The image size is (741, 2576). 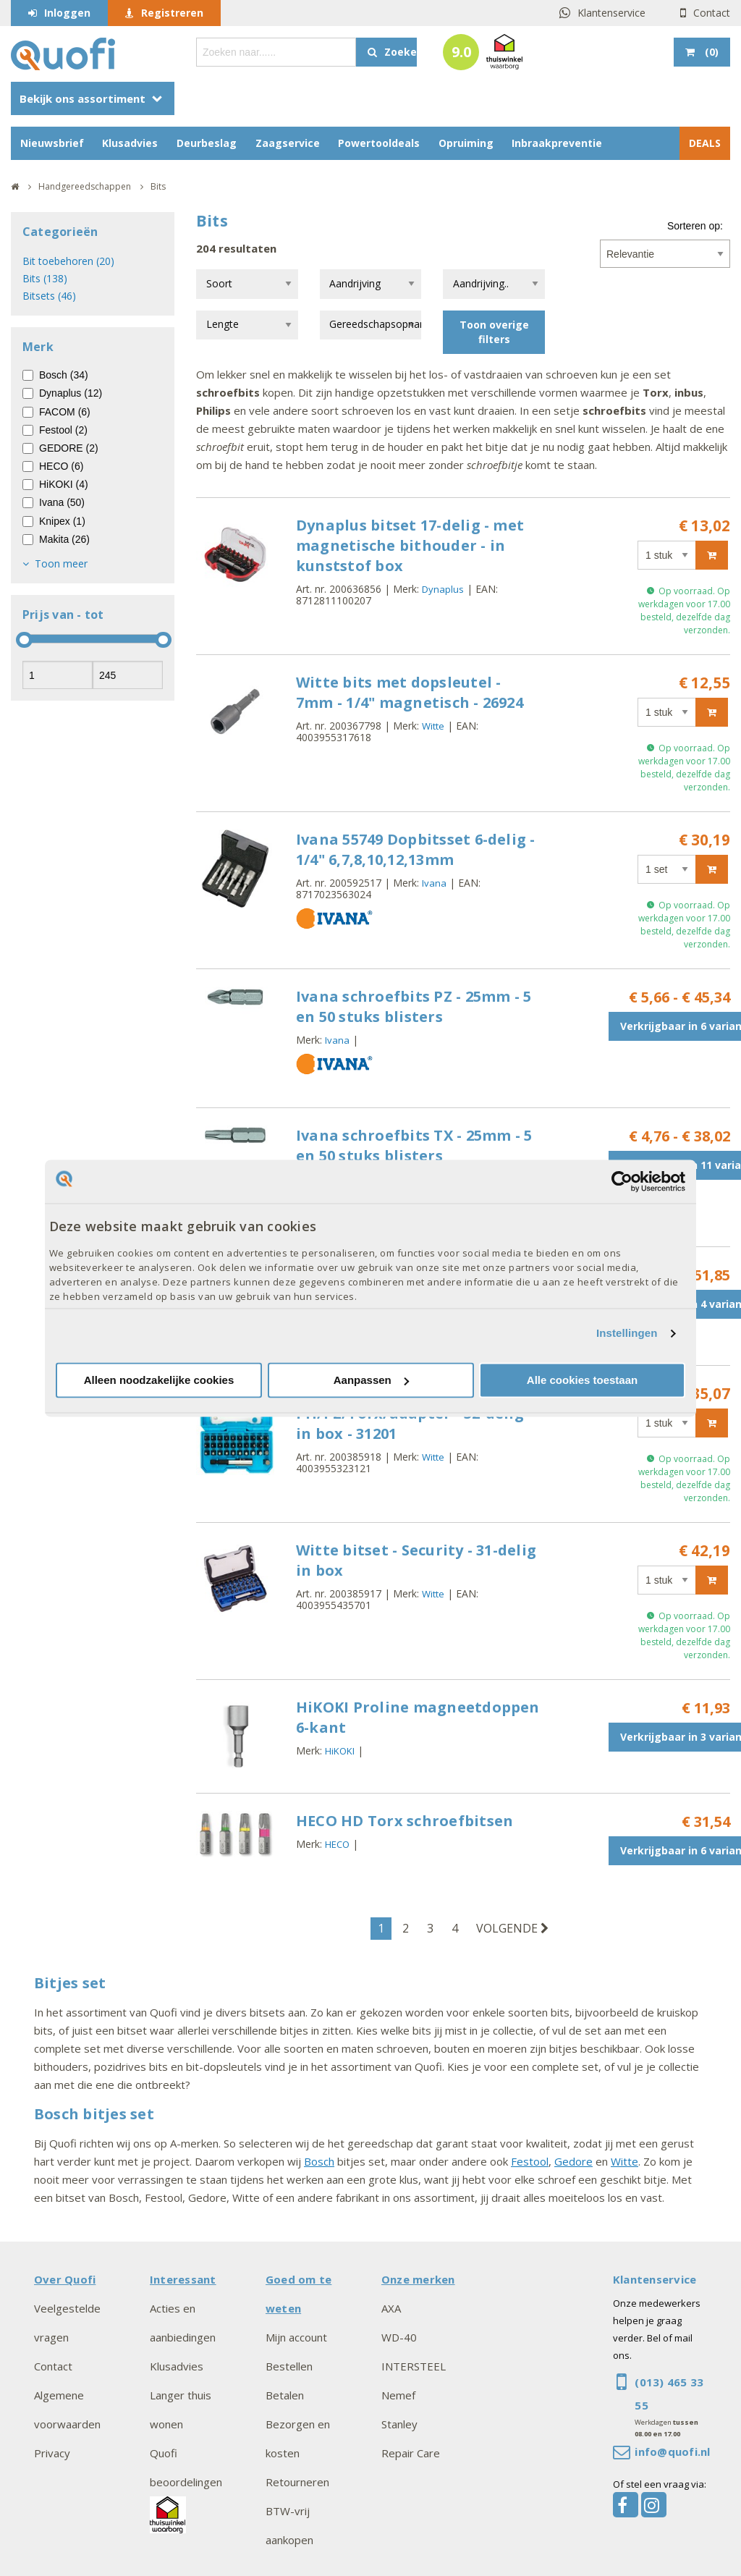 I want to click on Bekijk ons assortiment, so click(x=82, y=98).